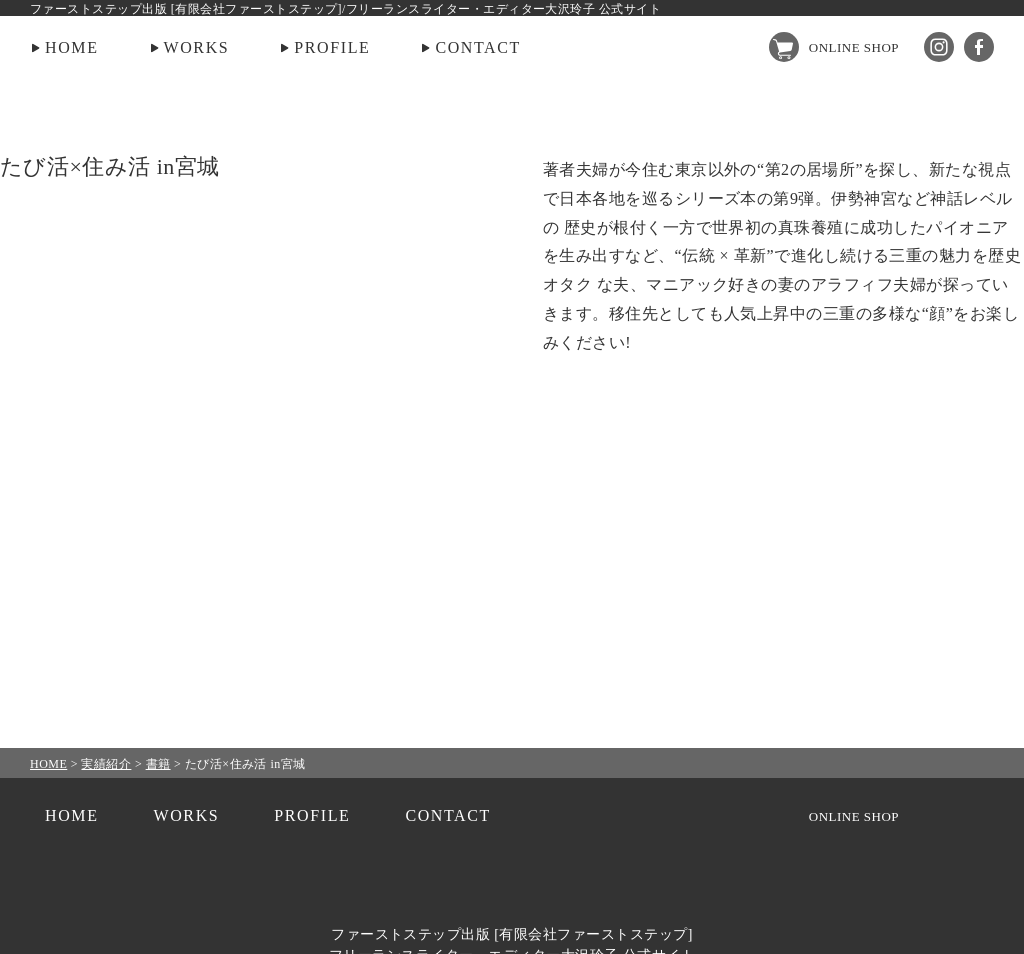 The width and height of the screenshot is (1024, 954). I want to click on facebook, so click(979, 47).